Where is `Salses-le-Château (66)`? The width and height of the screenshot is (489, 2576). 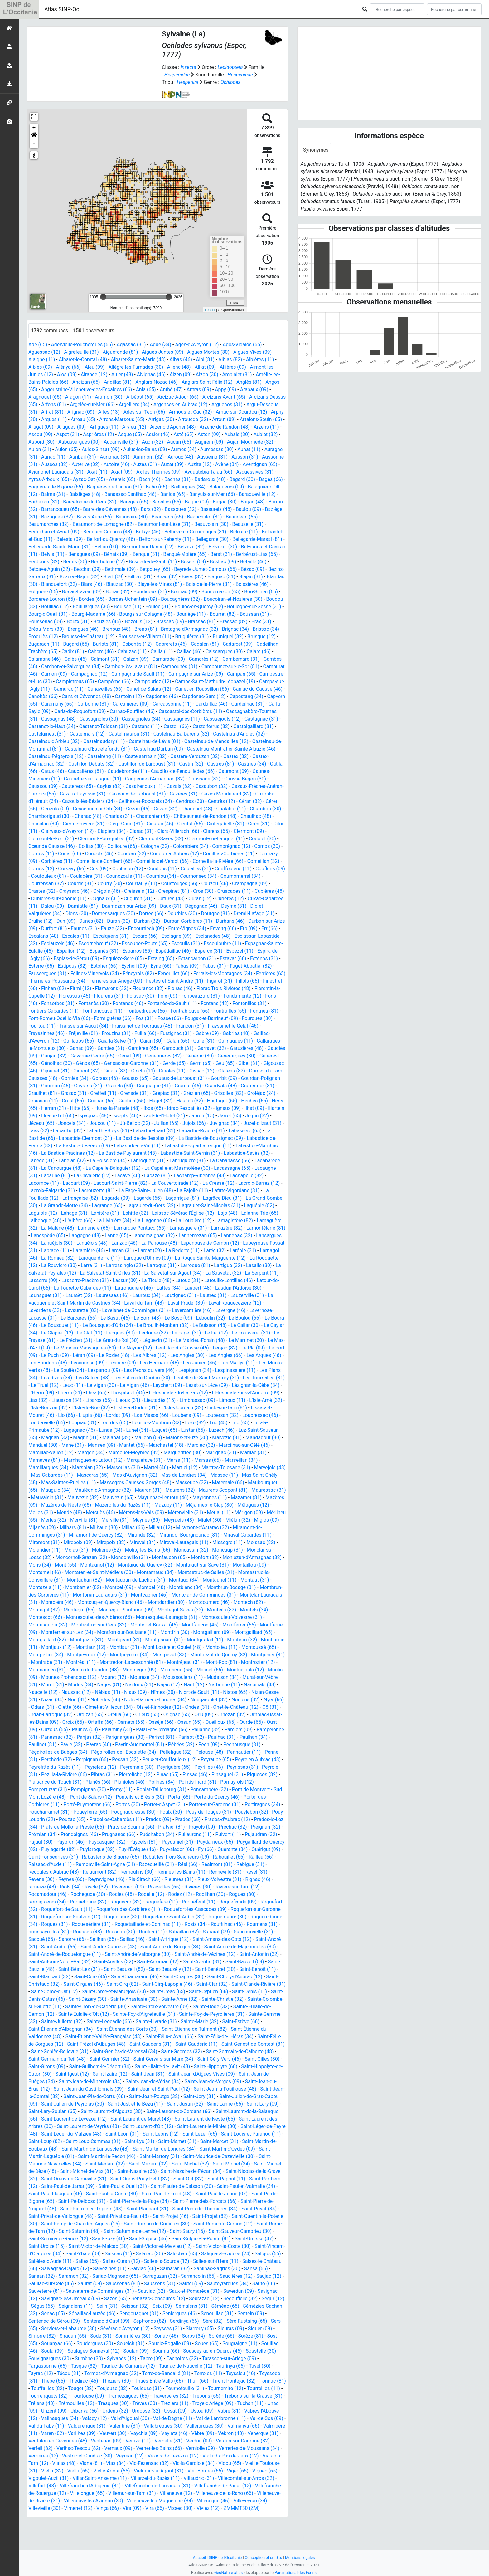 Salses-le-Château (66) is located at coordinates (133, 2291).